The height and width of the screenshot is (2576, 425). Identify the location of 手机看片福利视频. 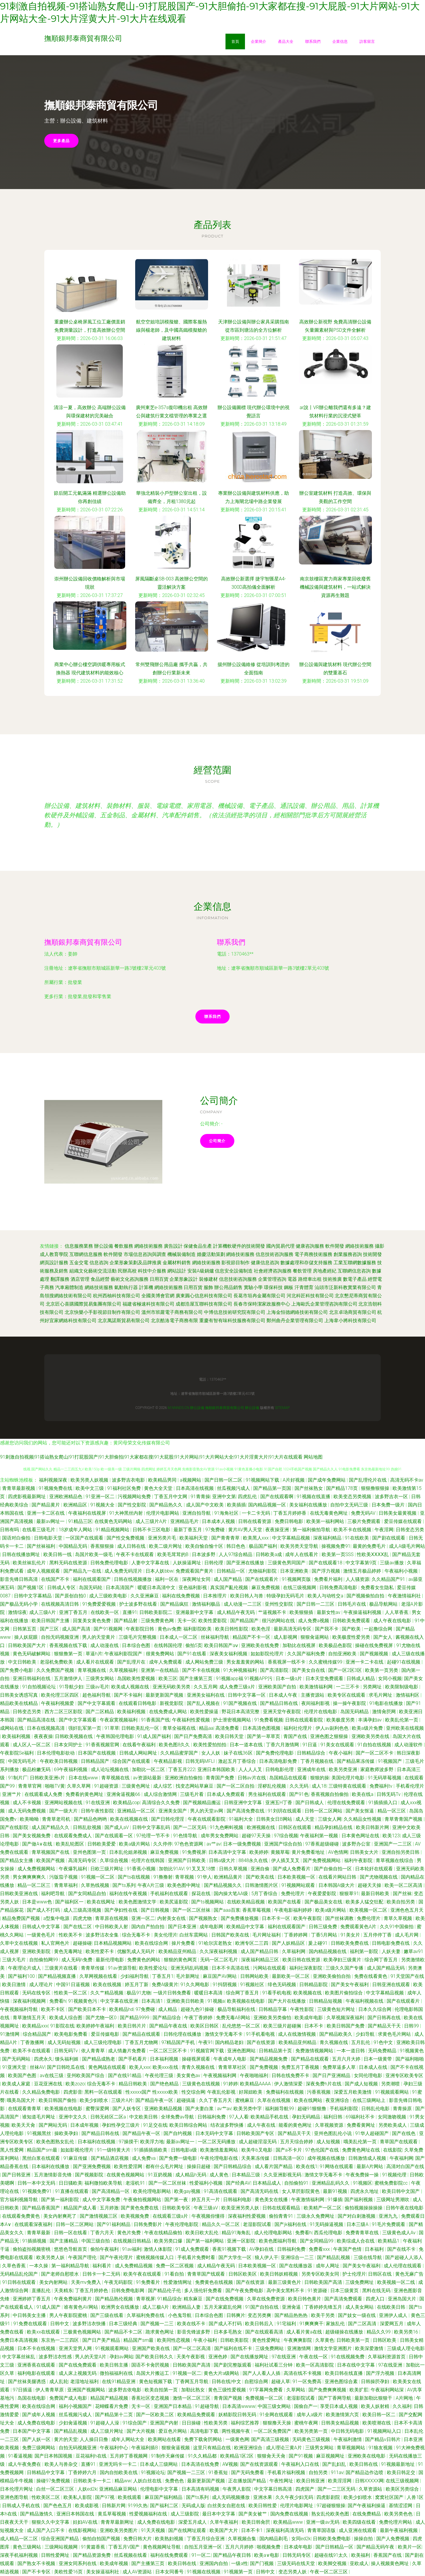
(286, 2472).